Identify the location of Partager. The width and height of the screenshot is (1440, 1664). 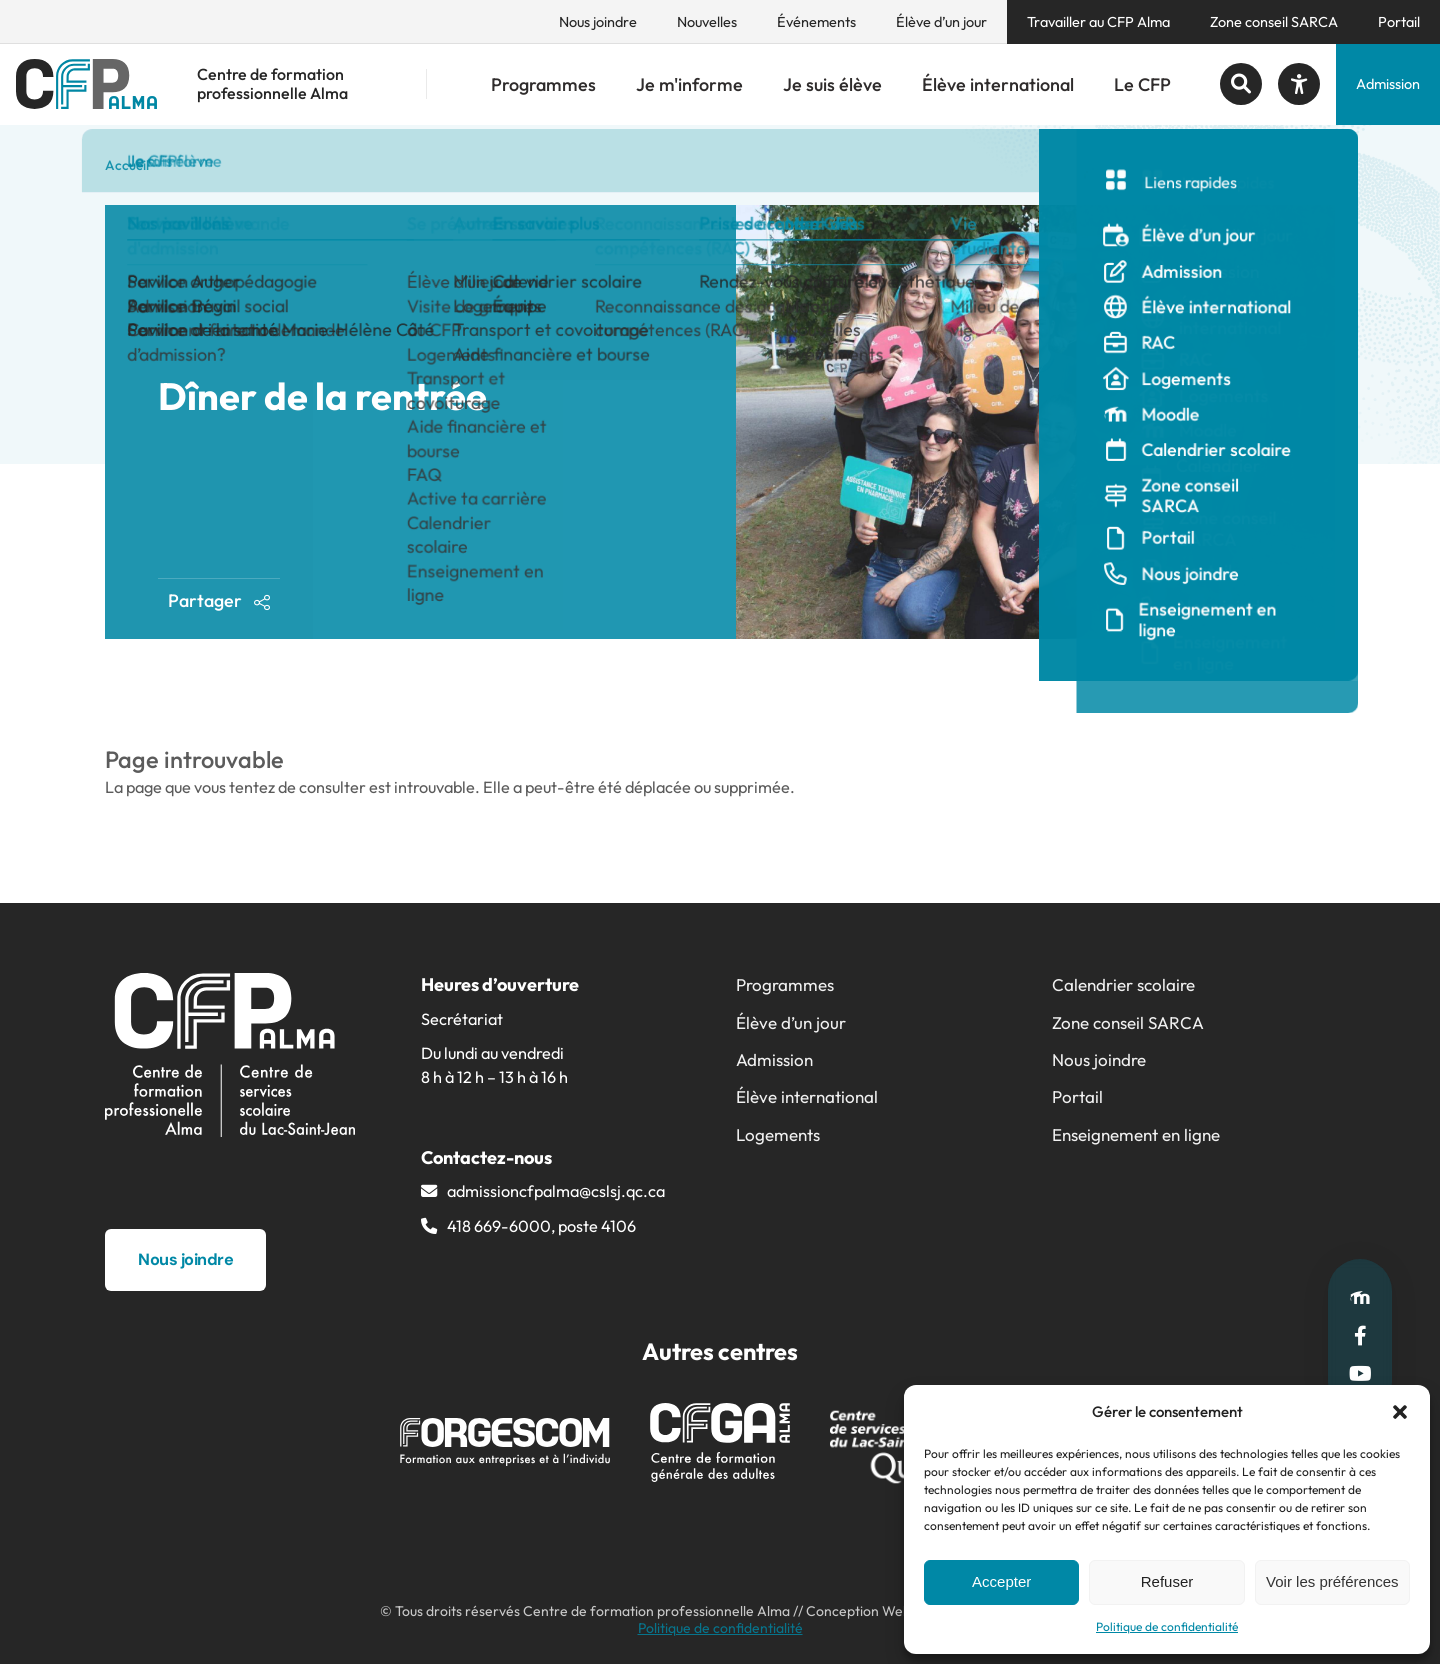
(219, 600).